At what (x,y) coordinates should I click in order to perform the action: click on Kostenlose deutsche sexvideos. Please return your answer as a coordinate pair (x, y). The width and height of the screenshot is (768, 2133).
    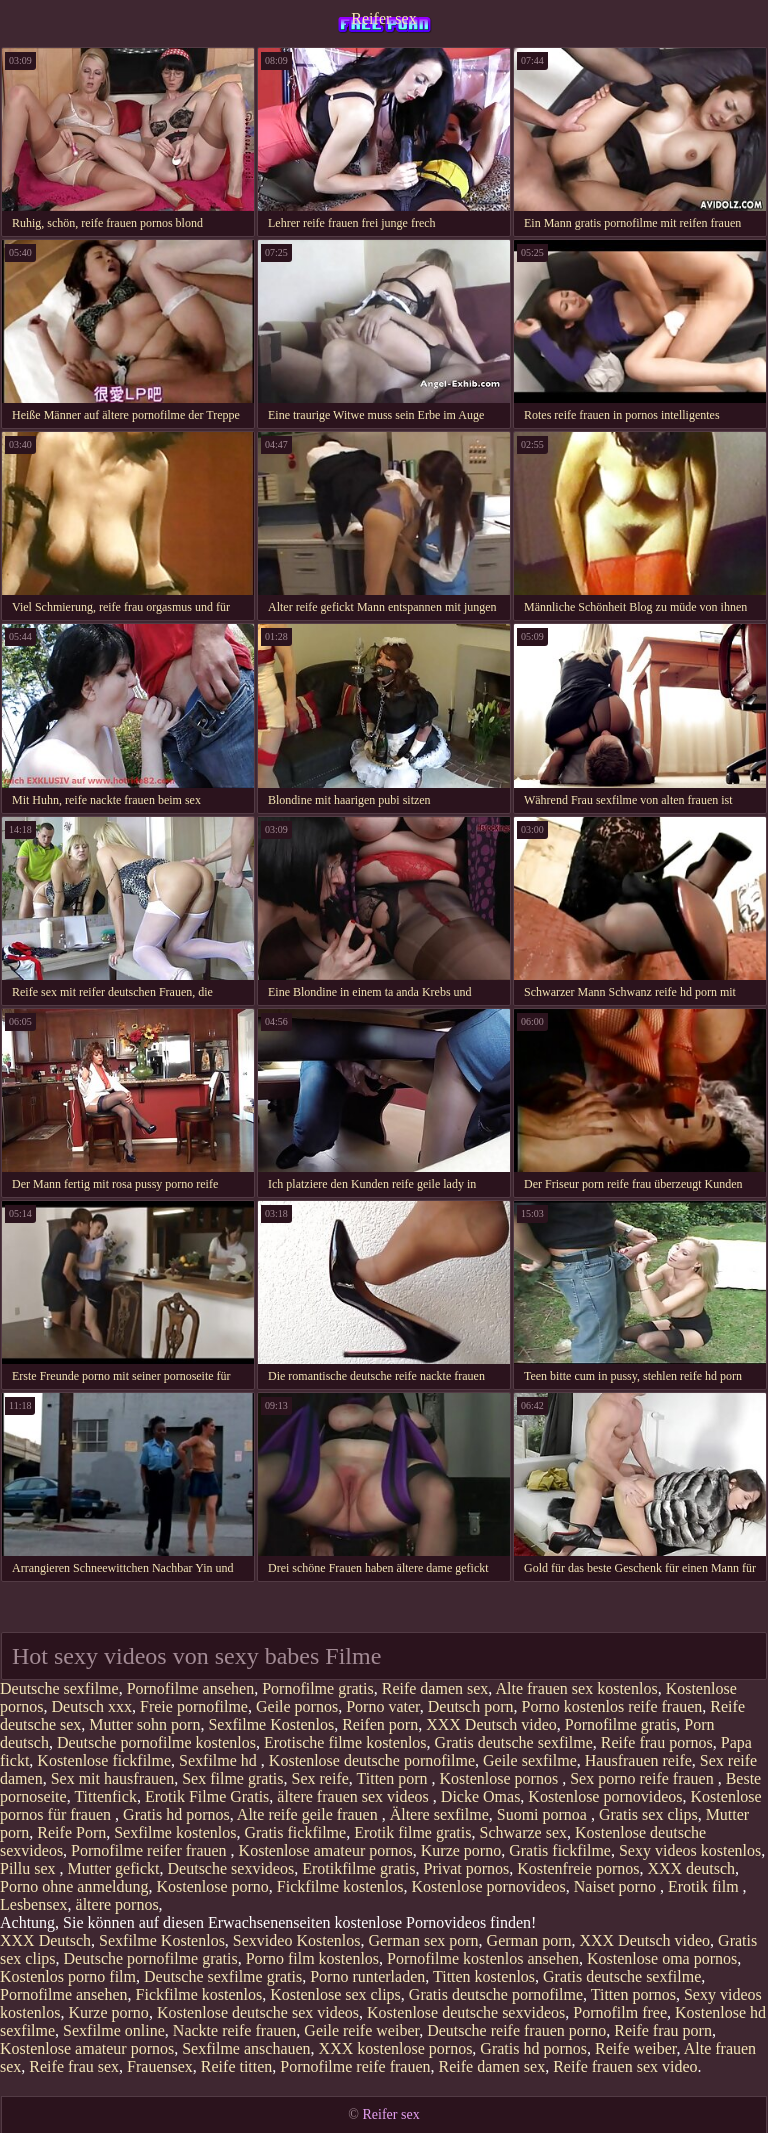
    Looking at the image, I should click on (466, 2012).